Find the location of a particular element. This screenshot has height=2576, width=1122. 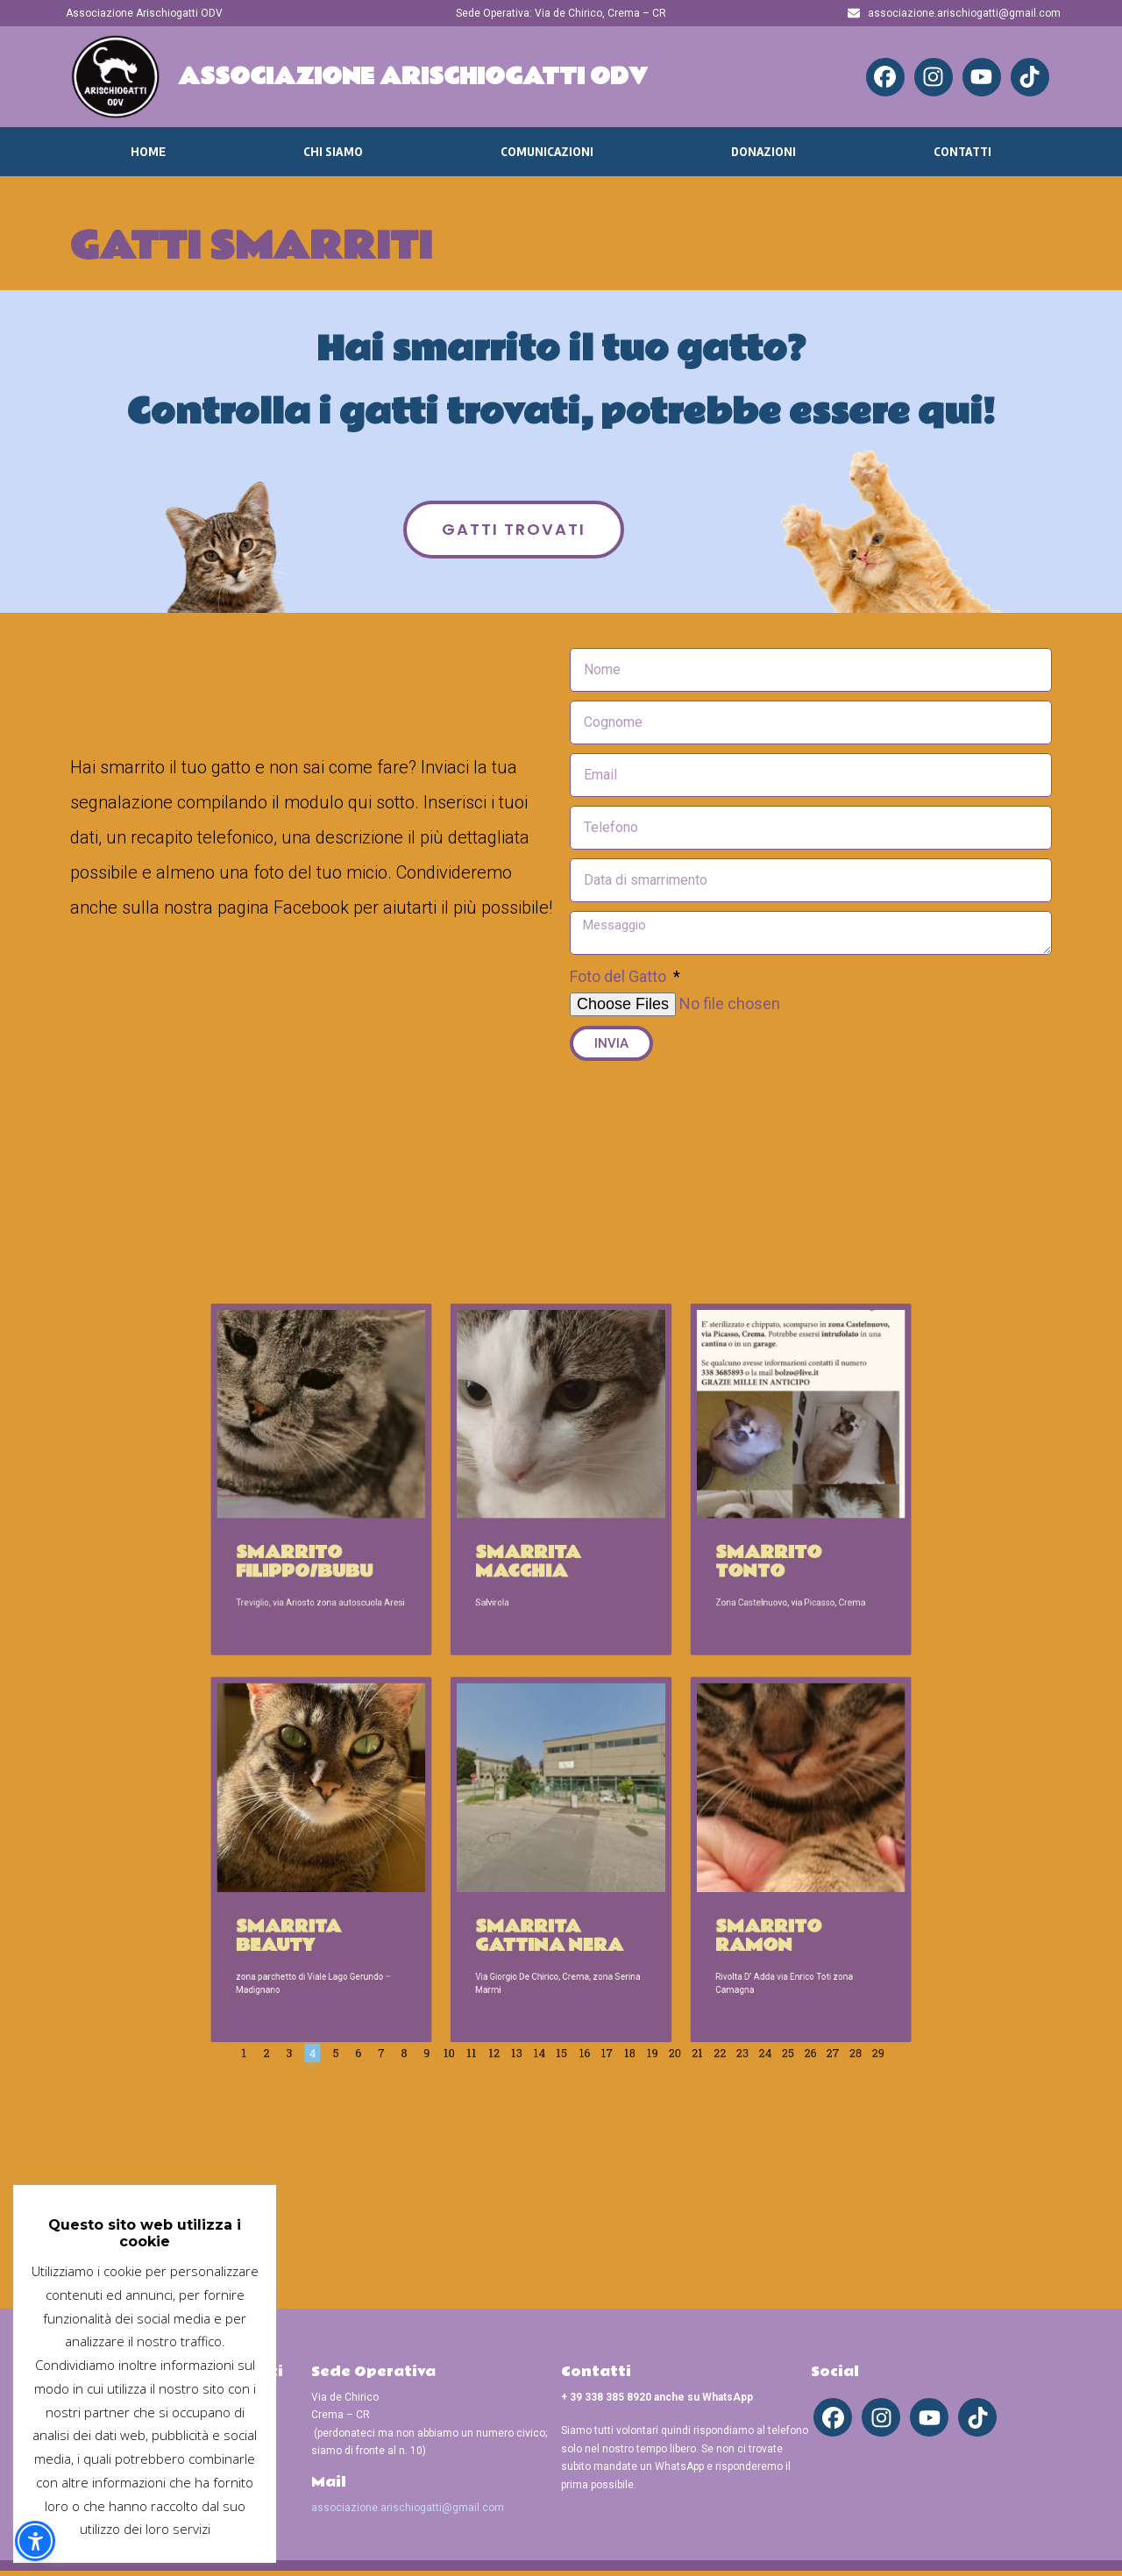

Smarrito Tonto is located at coordinates (671, 1623).